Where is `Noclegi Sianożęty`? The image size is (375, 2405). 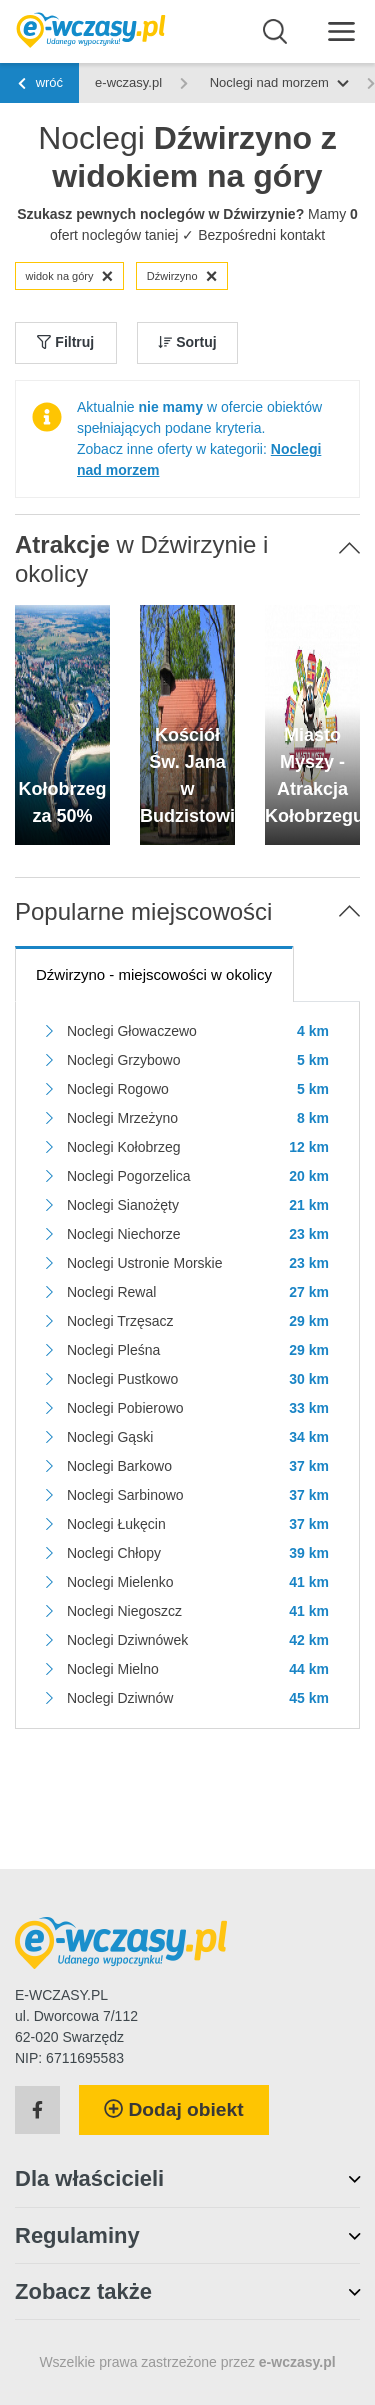 Noclegi Sianożęty is located at coordinates (123, 1205).